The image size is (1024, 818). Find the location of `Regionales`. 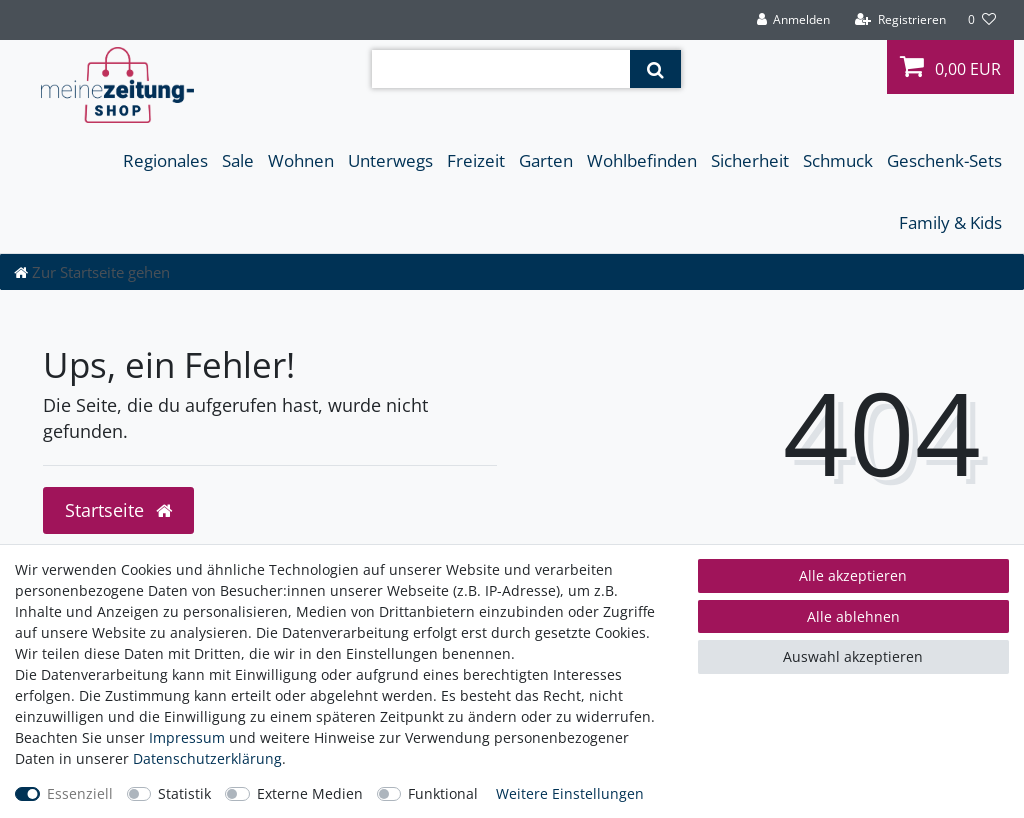

Regionales is located at coordinates (165, 160).